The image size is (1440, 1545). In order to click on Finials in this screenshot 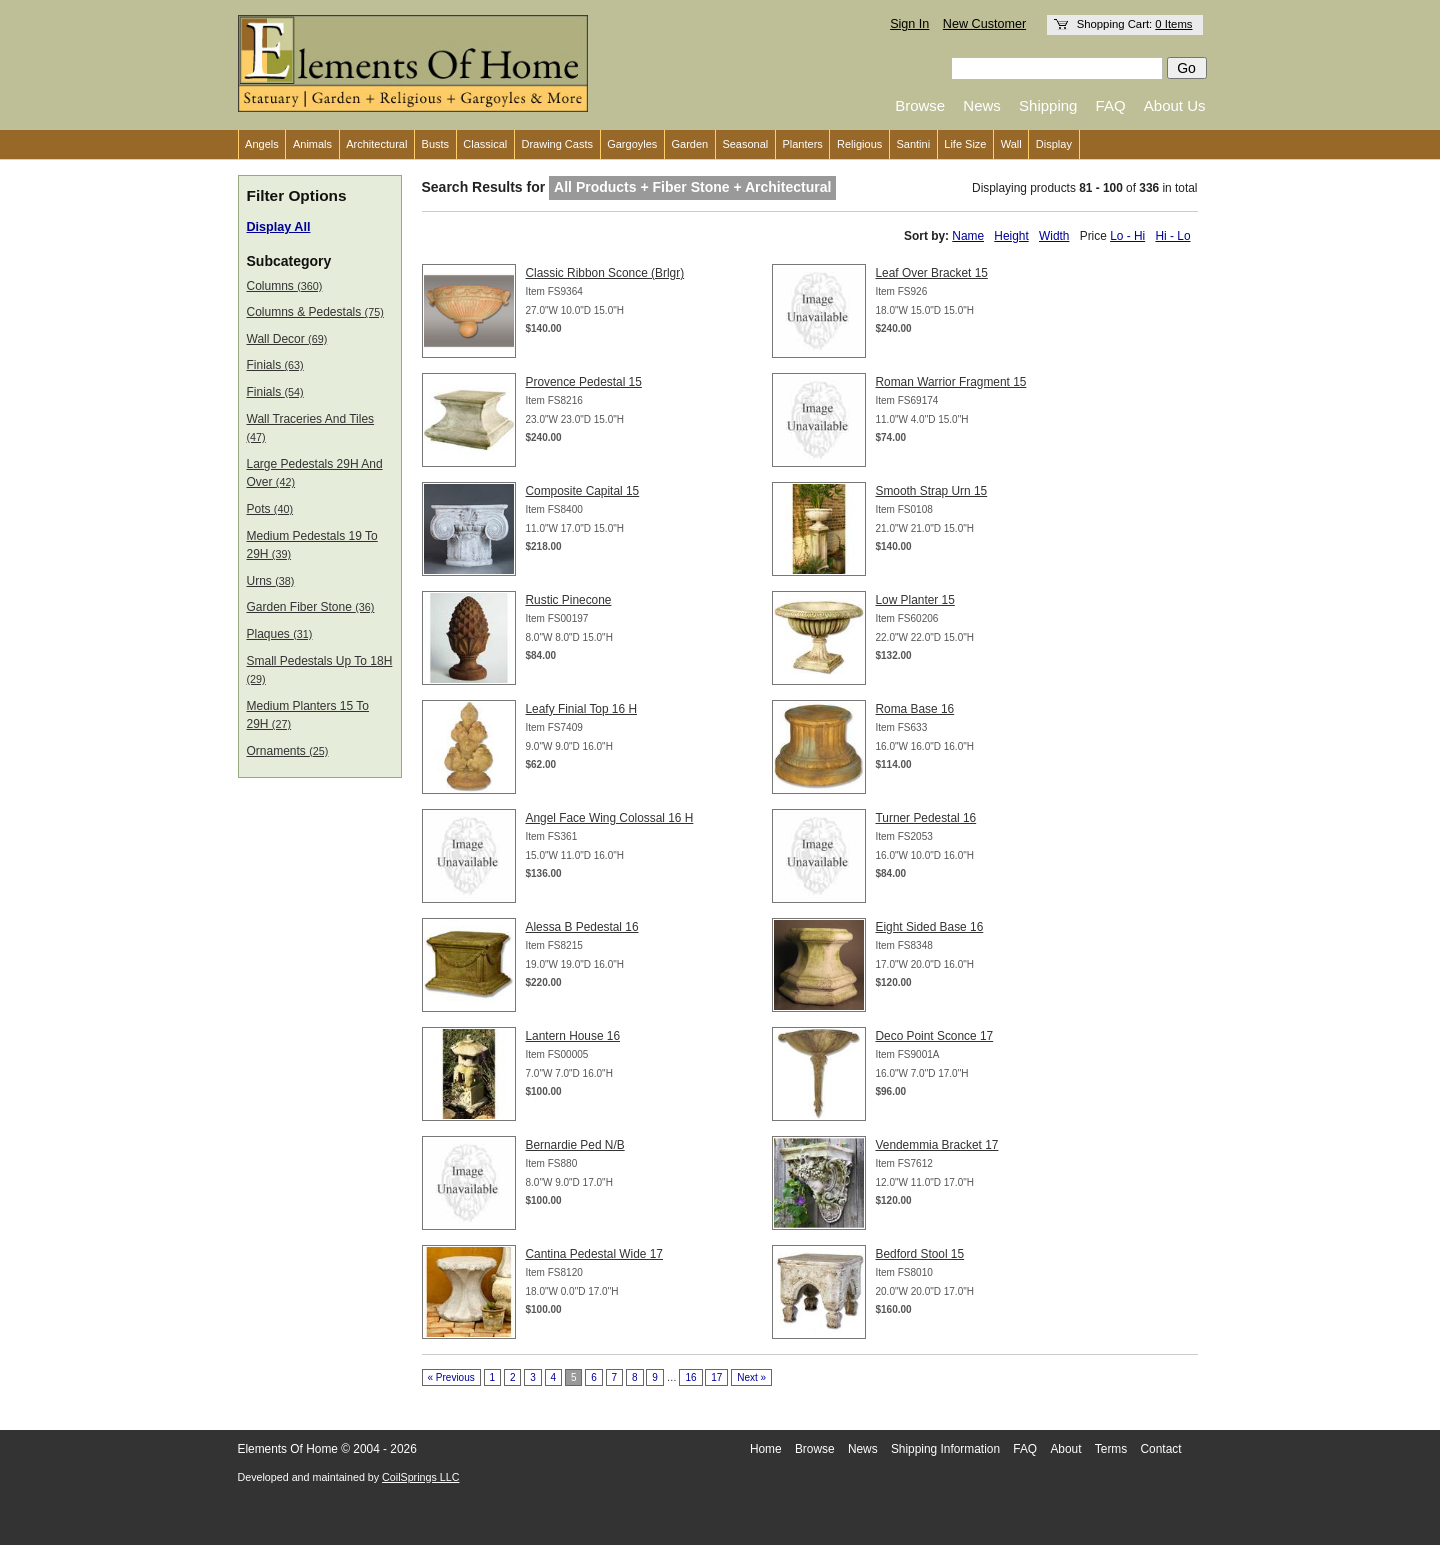, I will do `click(275, 365)`.